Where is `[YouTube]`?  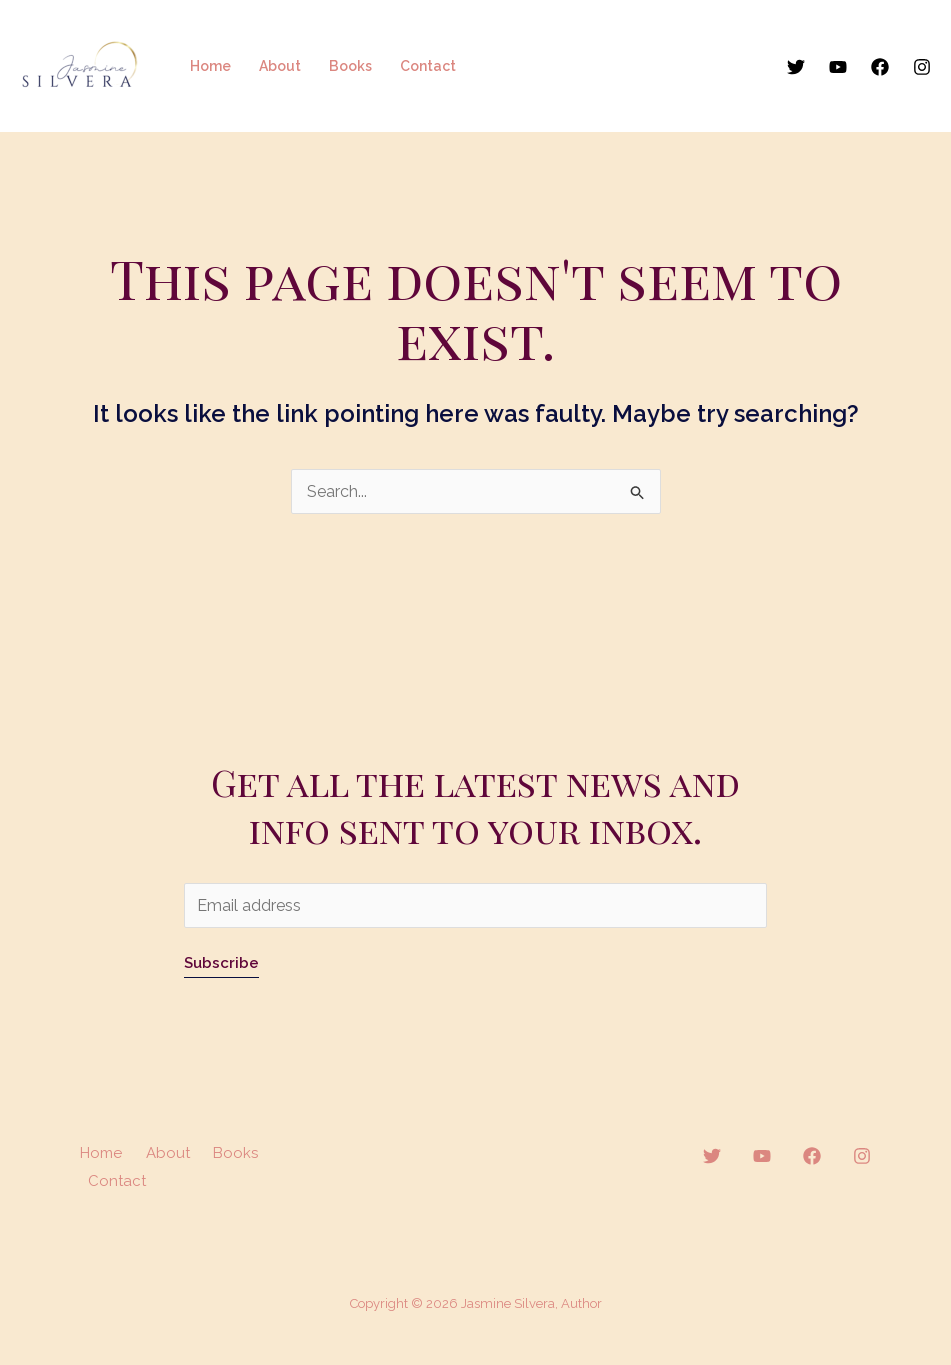
[YouTube] is located at coordinates (838, 67).